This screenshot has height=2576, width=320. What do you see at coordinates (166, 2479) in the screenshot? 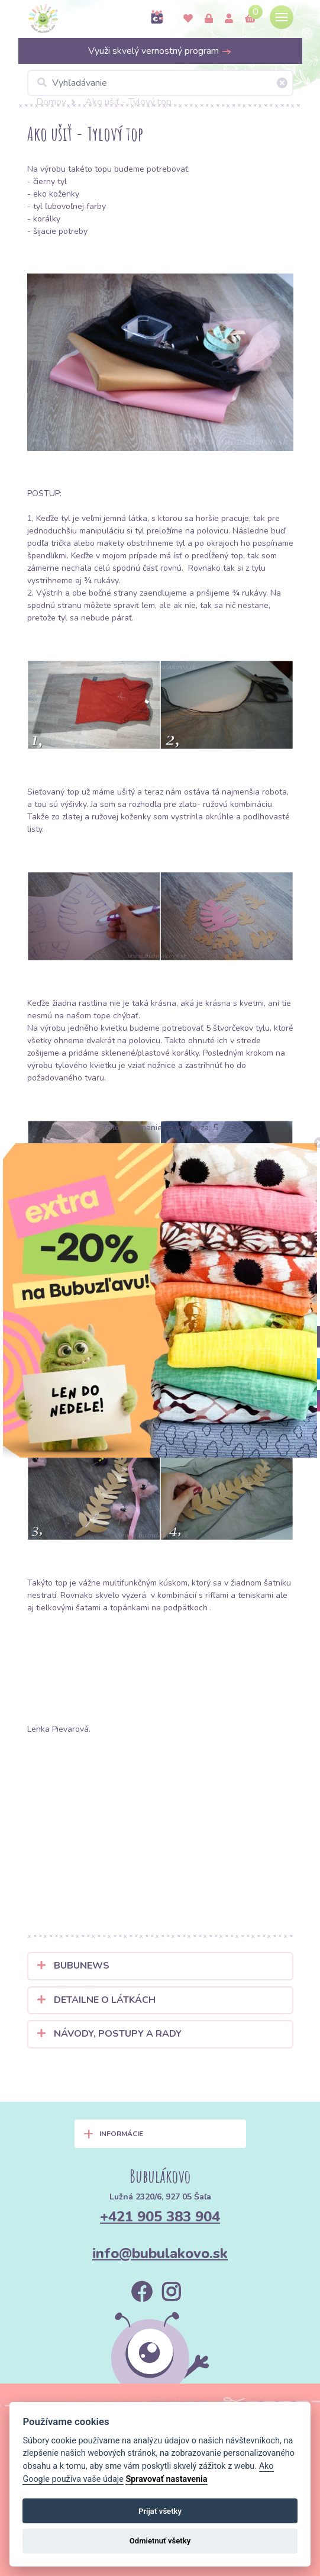
I see `Spravovať nastavenia` at bounding box center [166, 2479].